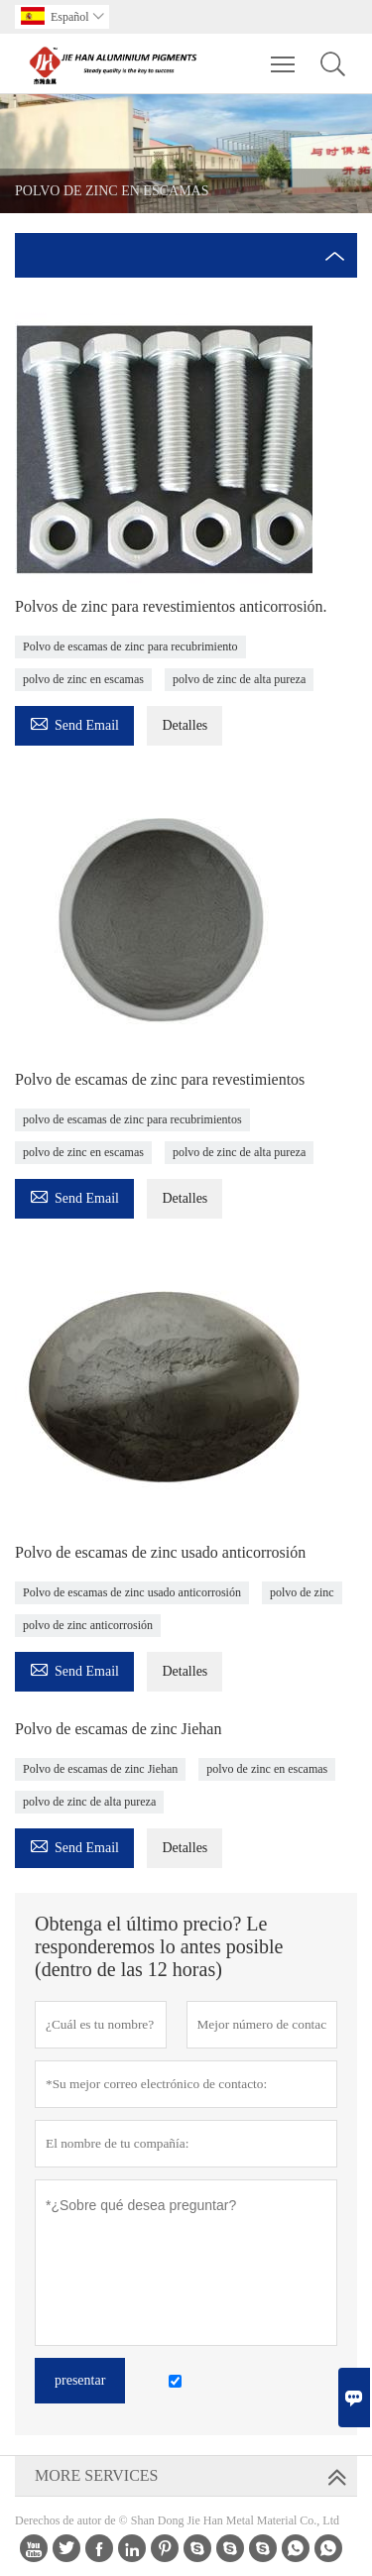 The width and height of the screenshot is (372, 2576). What do you see at coordinates (302, 1592) in the screenshot?
I see `polvo de zinc` at bounding box center [302, 1592].